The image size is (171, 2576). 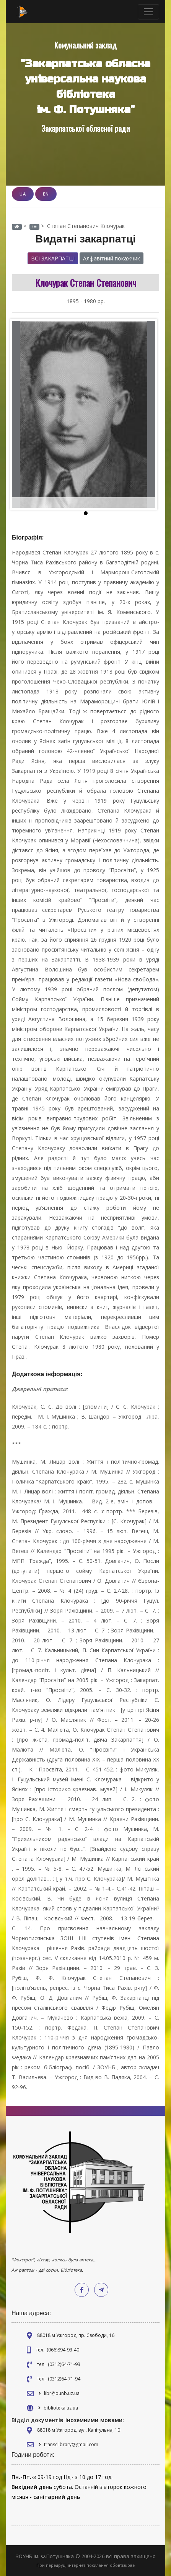 What do you see at coordinates (111, 258) in the screenshot?
I see `Алфавітний покажчик` at bounding box center [111, 258].